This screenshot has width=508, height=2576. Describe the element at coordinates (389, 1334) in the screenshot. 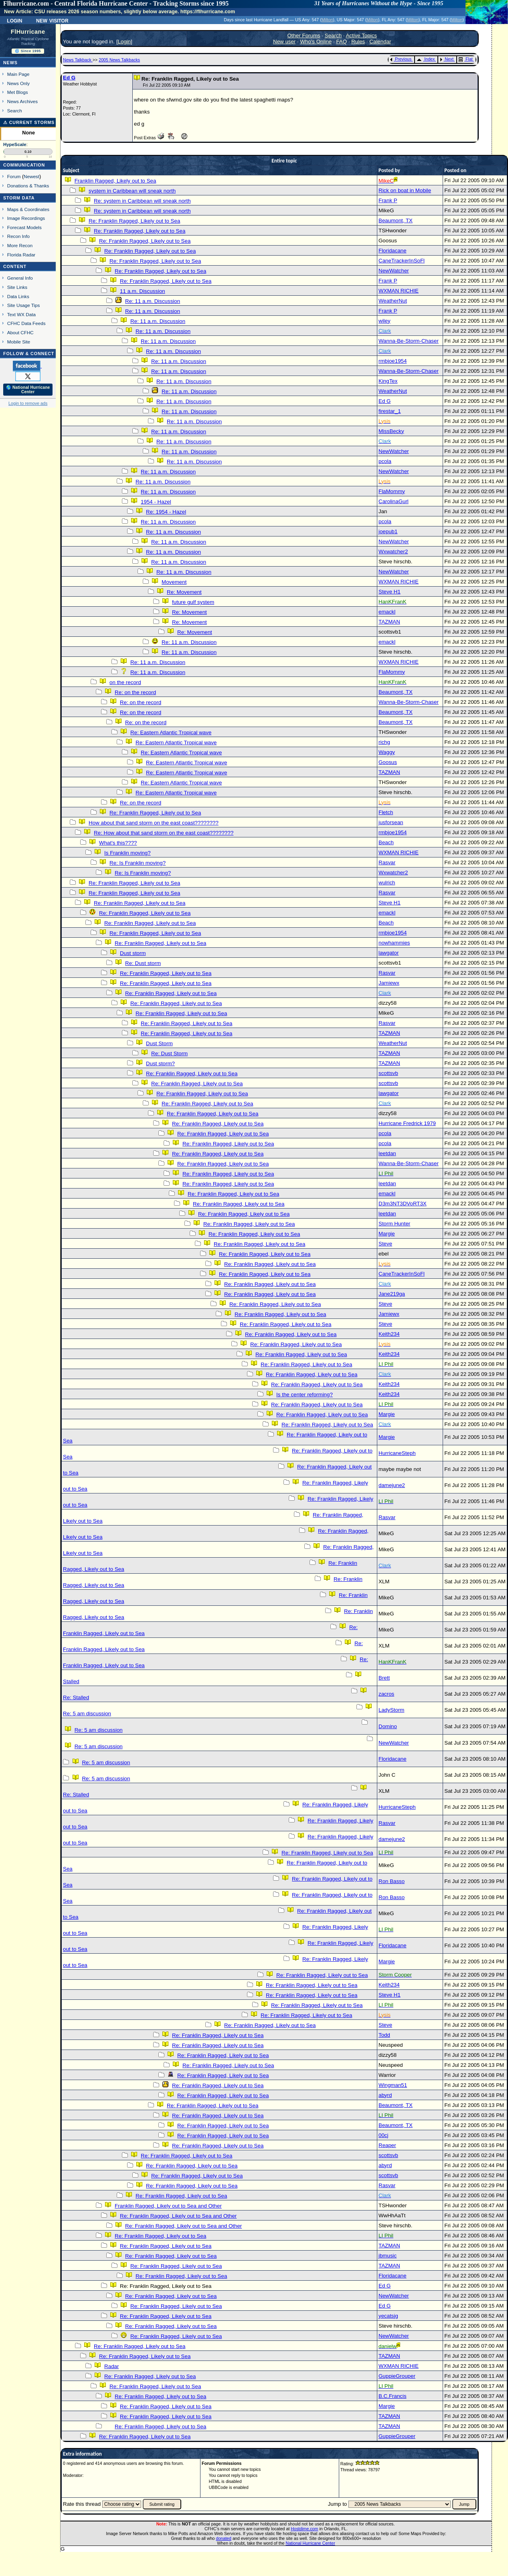

I see `Keith234` at that location.